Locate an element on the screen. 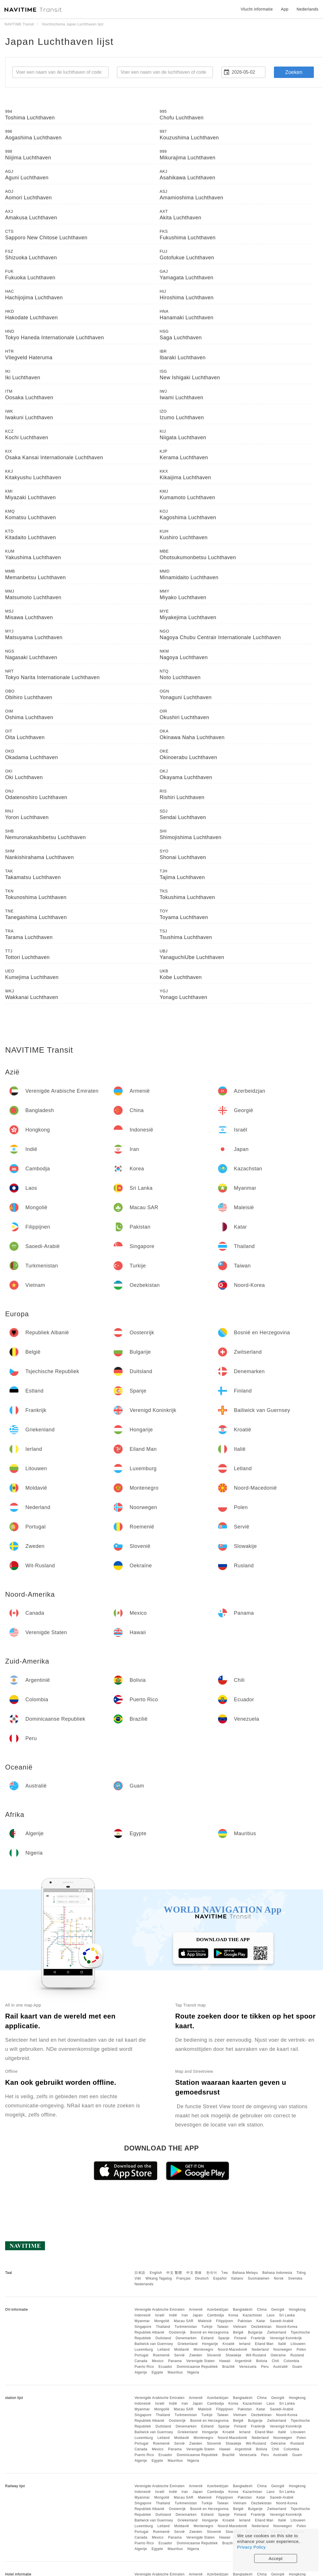 The height and width of the screenshot is (2576, 323). Armenië is located at coordinates (196, 2310).